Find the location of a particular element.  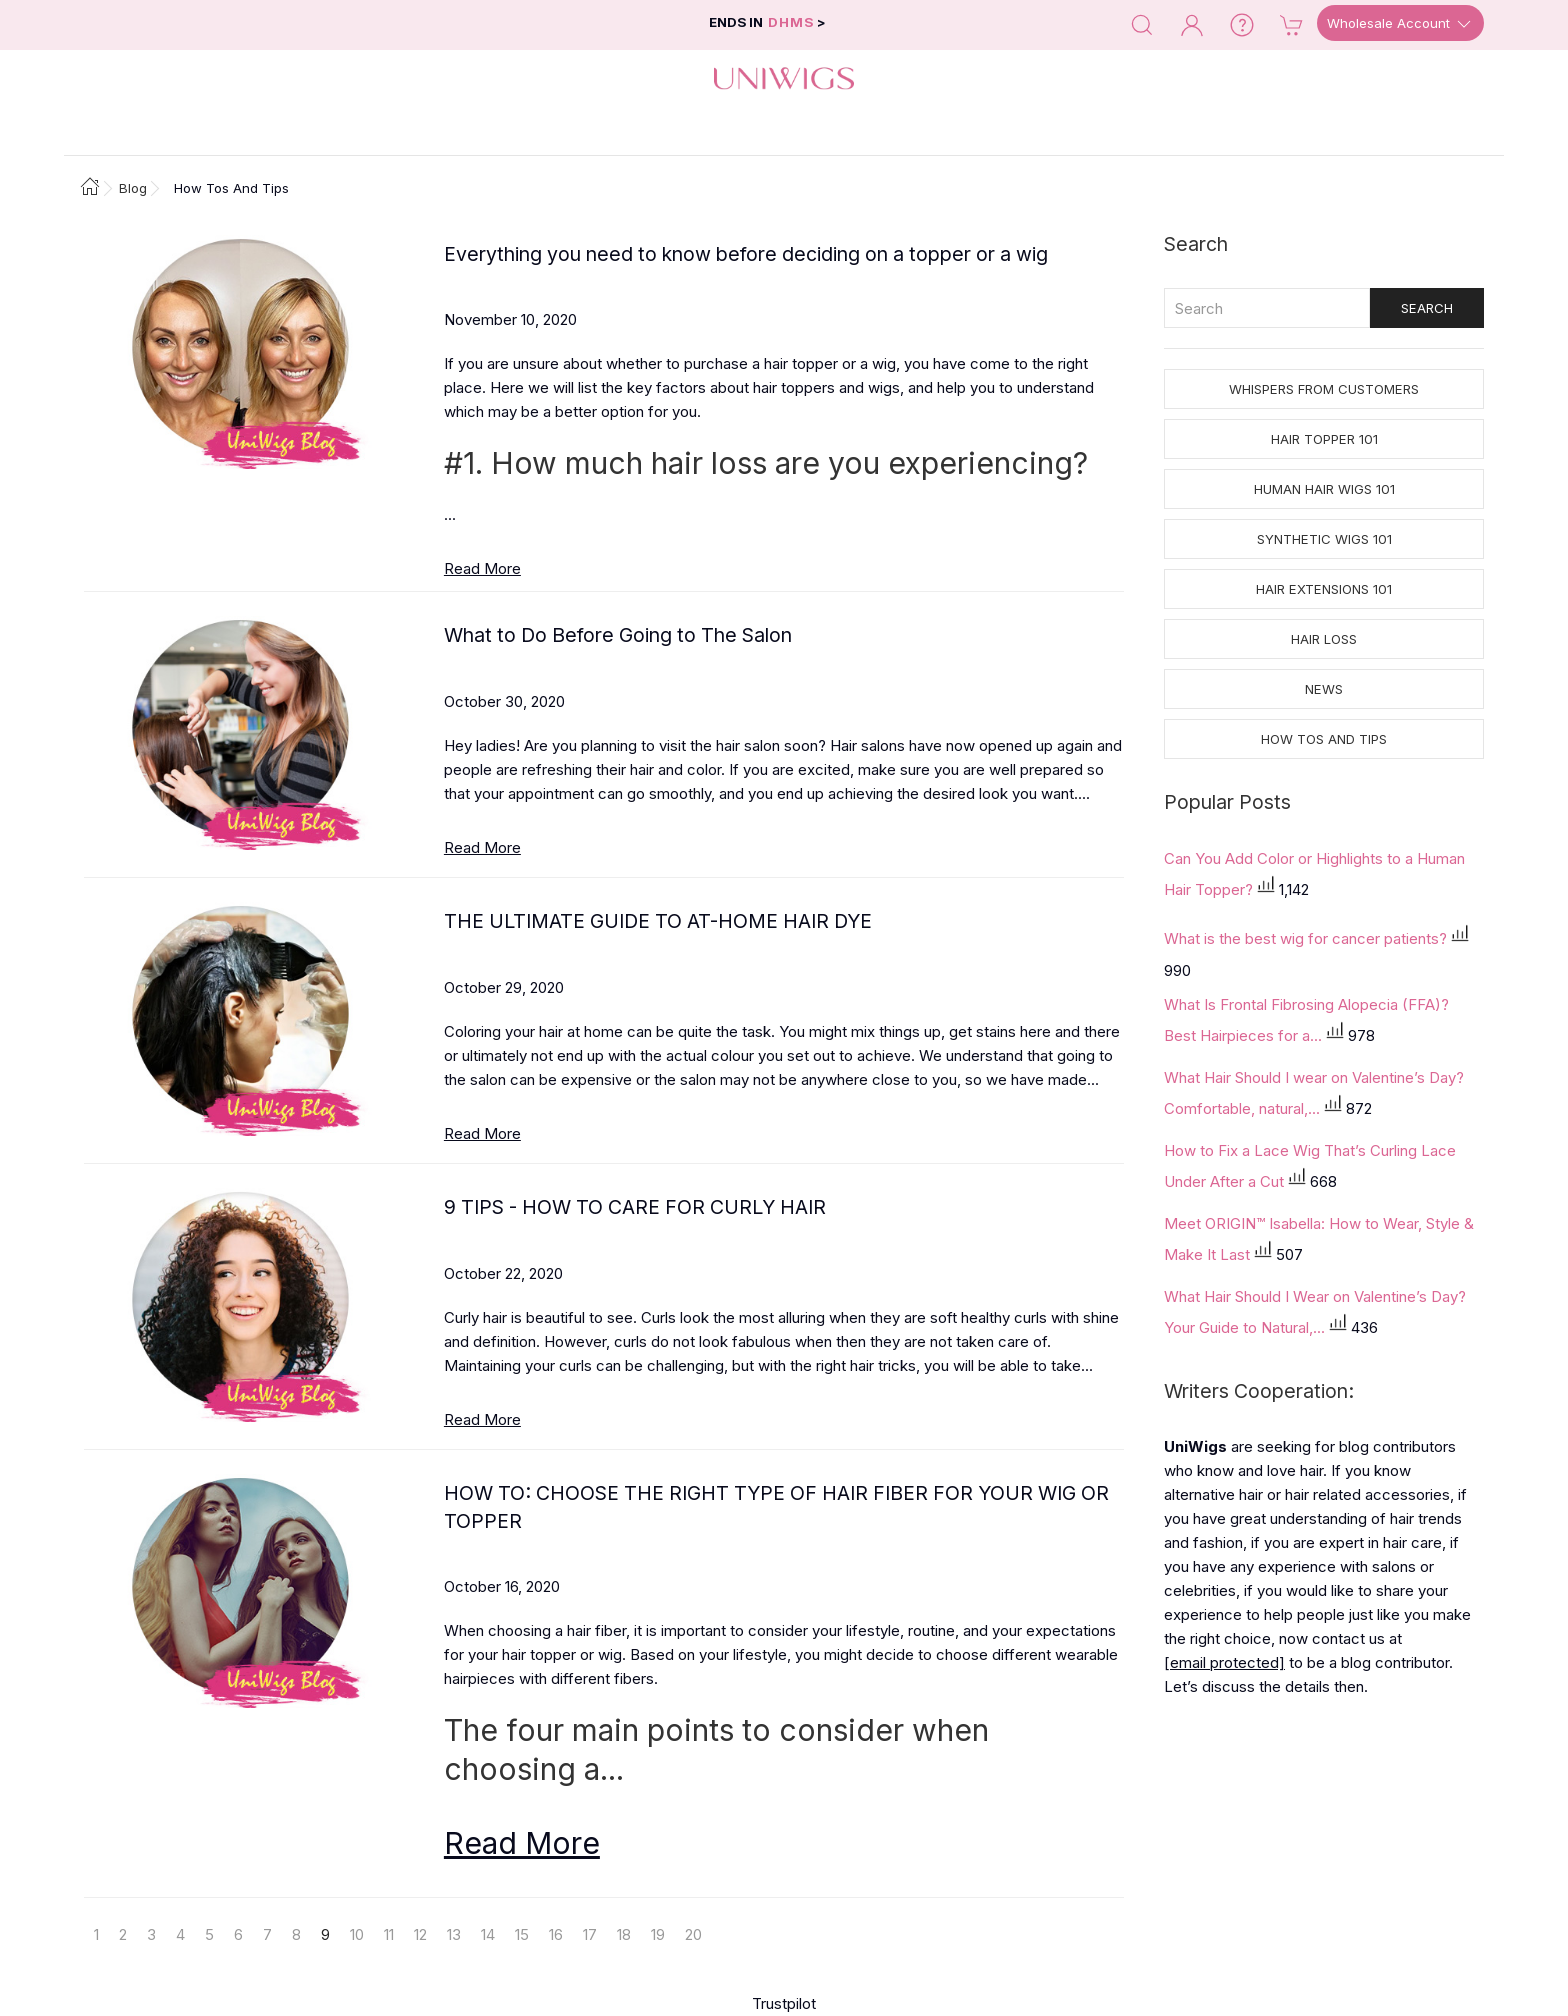

18 is located at coordinates (624, 1934).